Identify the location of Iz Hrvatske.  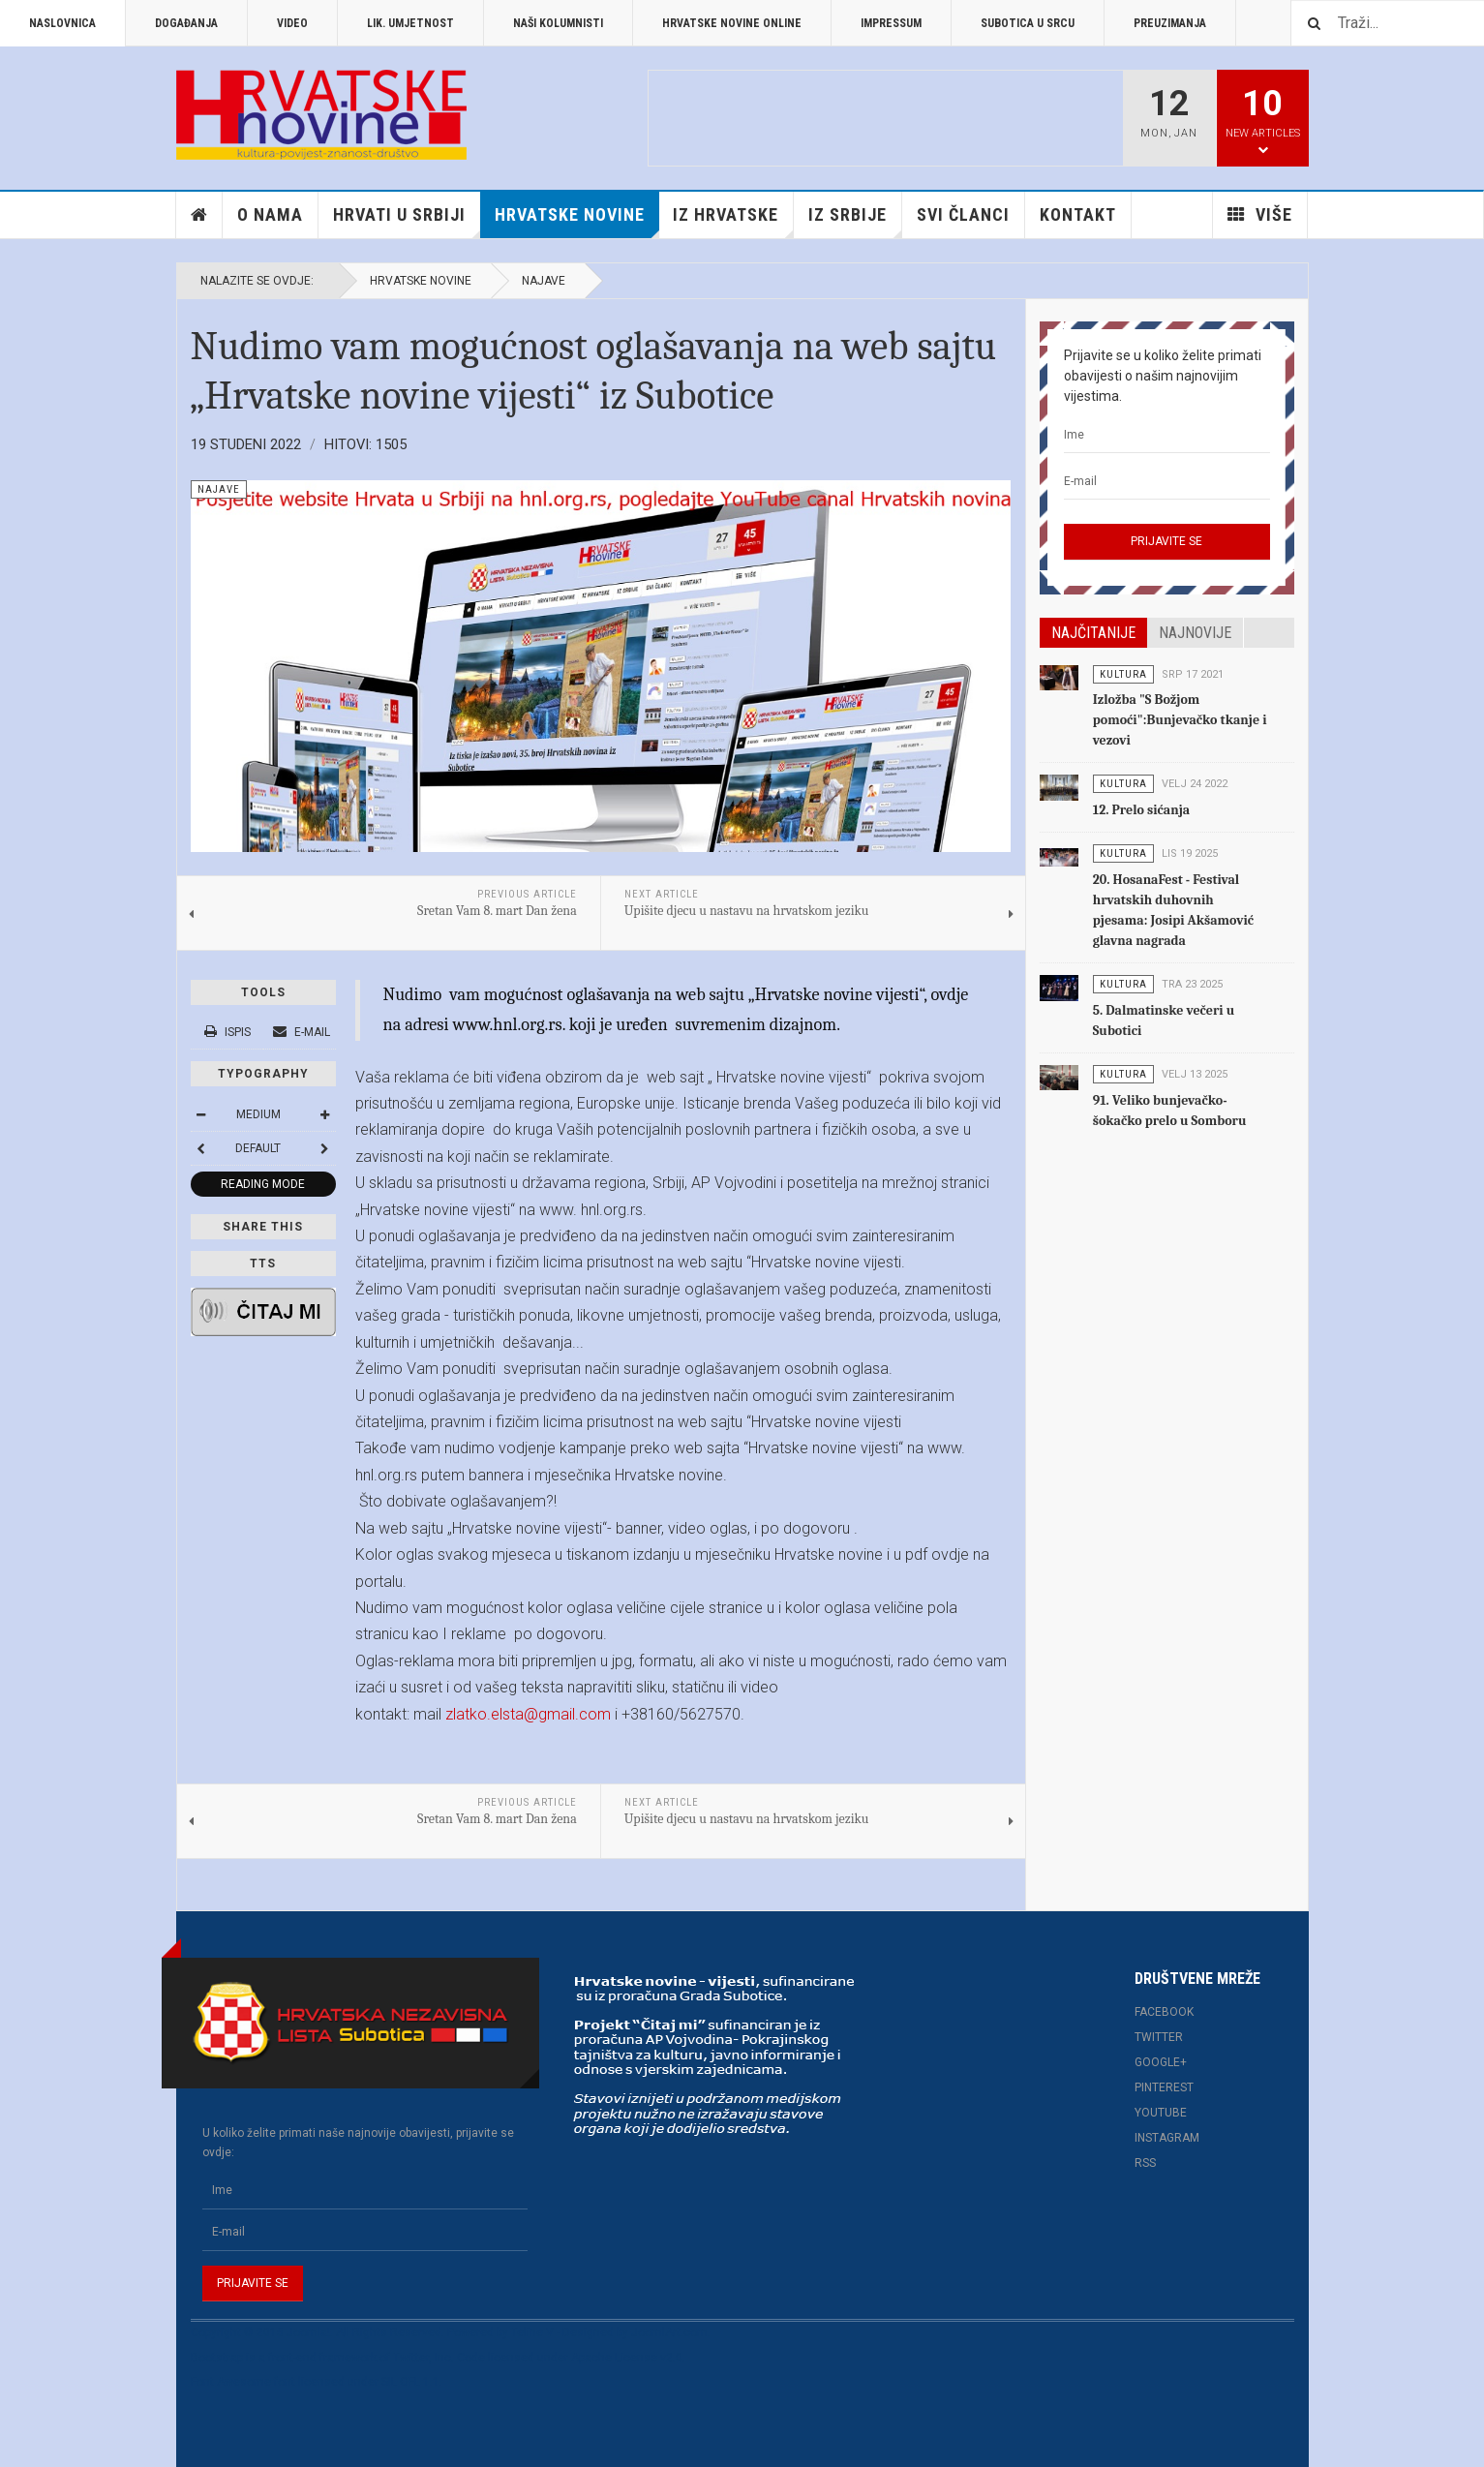
(733, 221).